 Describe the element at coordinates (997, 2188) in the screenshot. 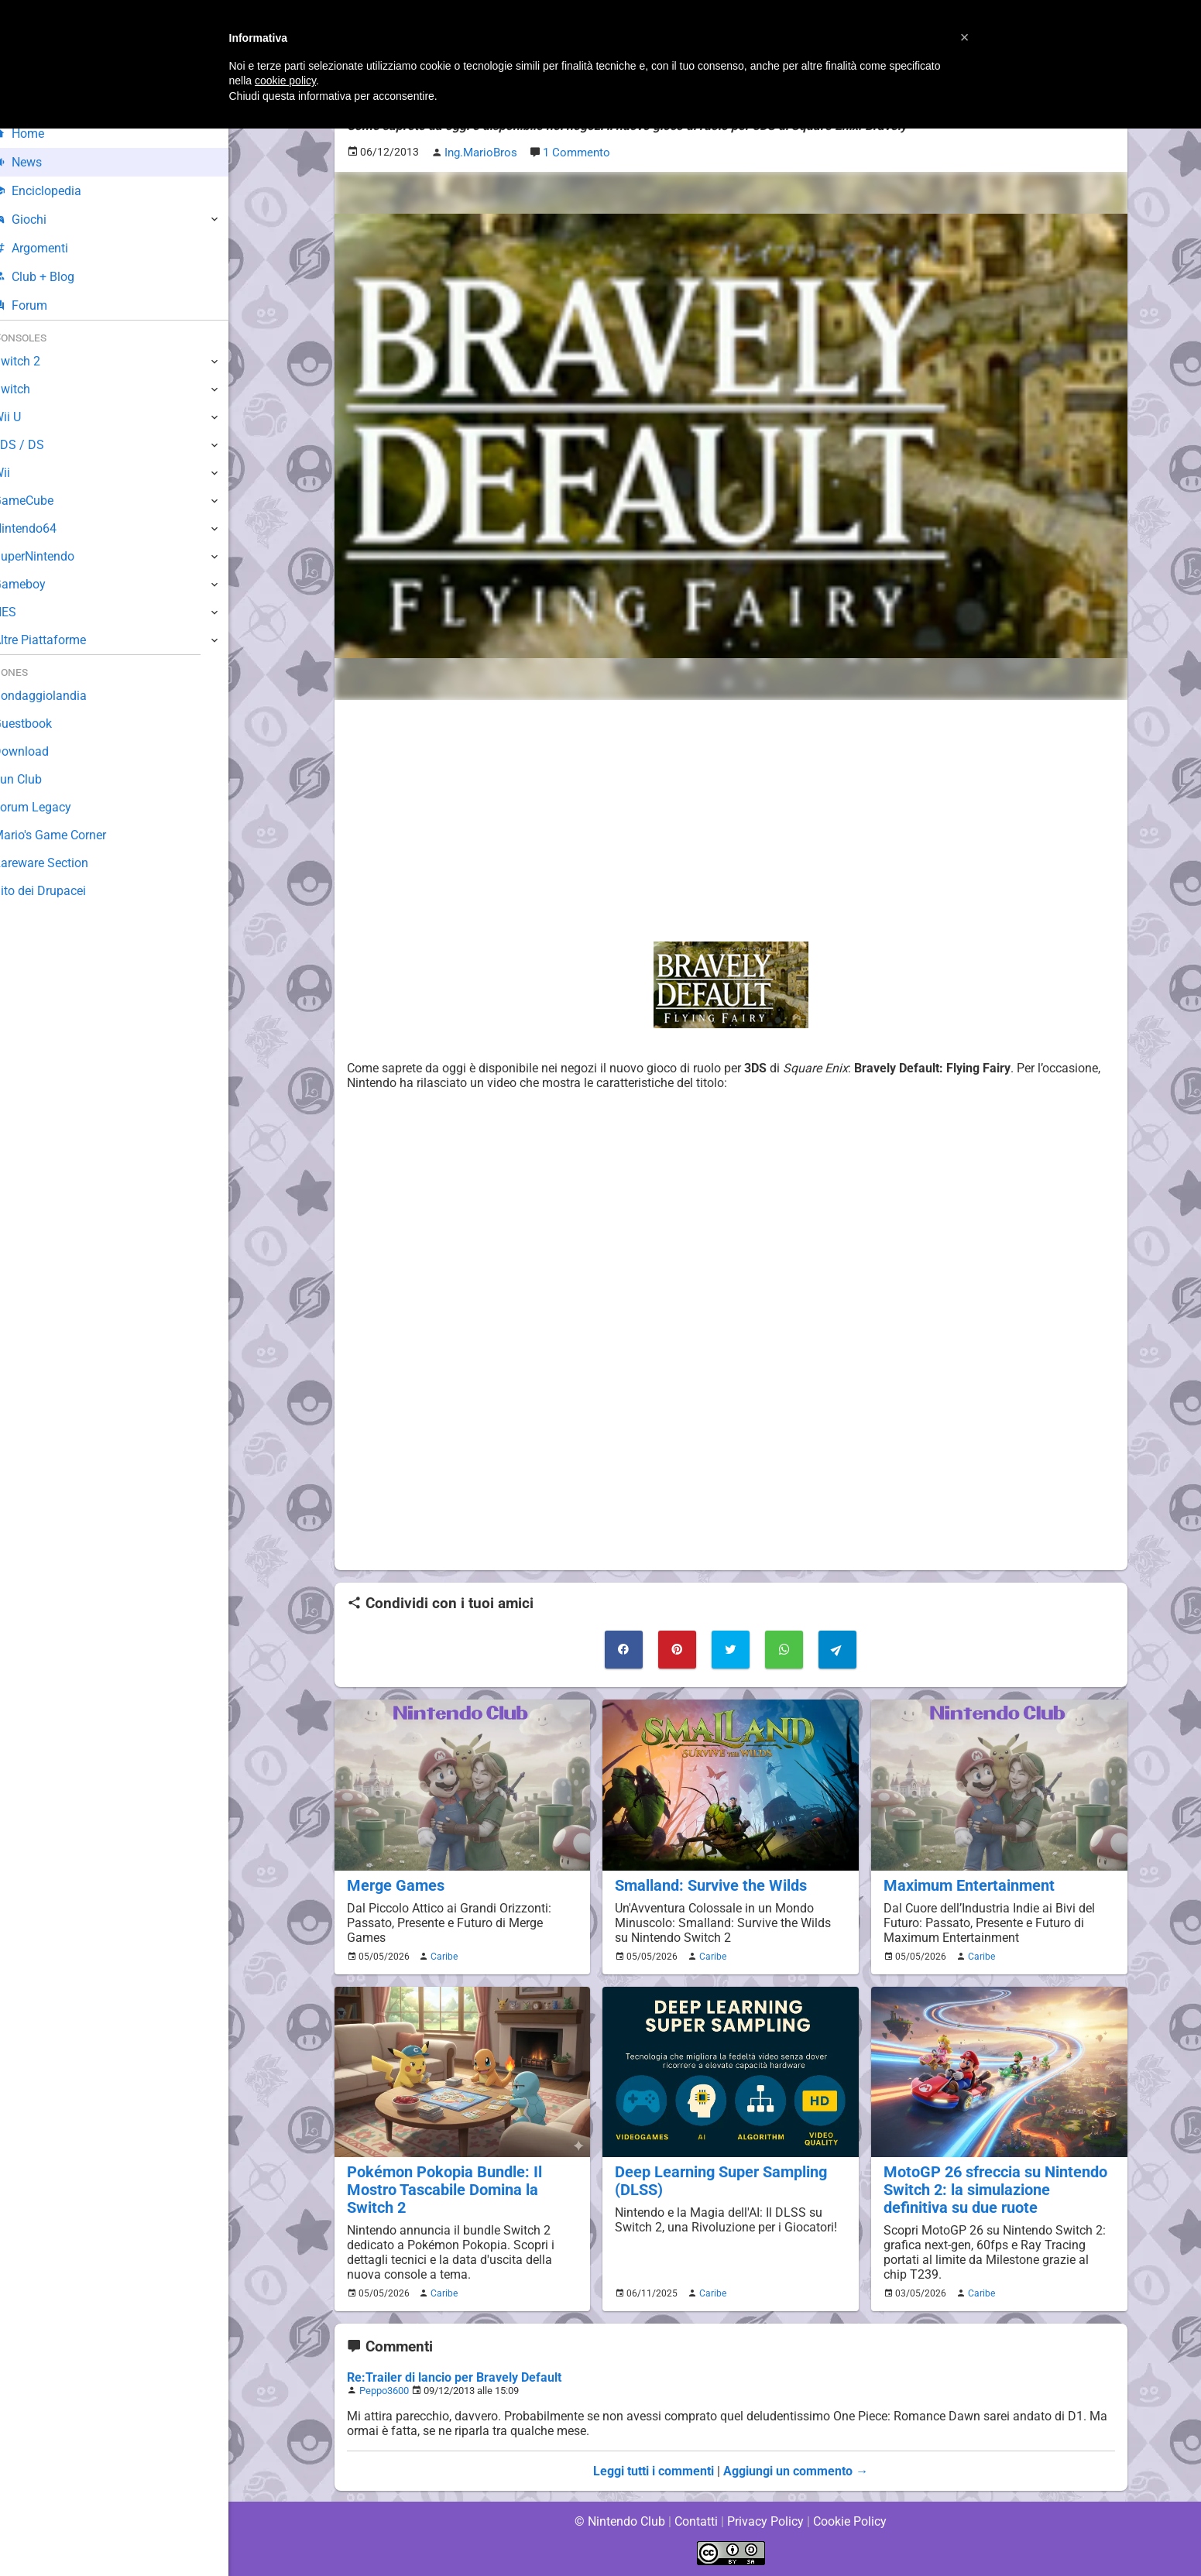

I see `MotoGP 26 sfreccia su Nintendo Switch 2: la simulazione definitiva su due ruote` at that location.